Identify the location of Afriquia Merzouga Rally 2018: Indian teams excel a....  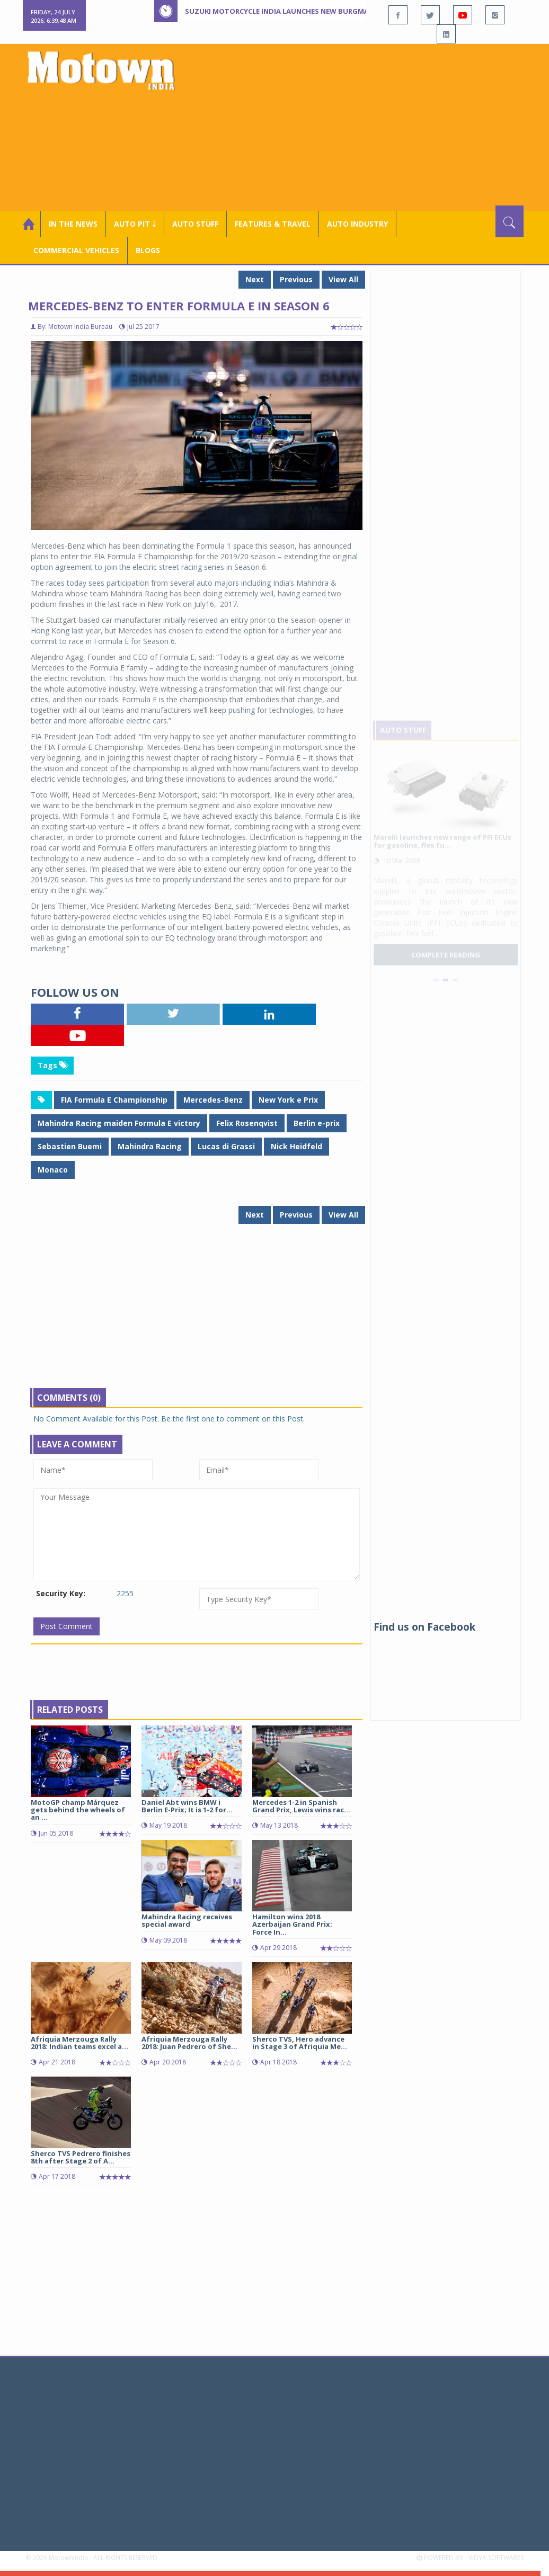
(79, 2042).